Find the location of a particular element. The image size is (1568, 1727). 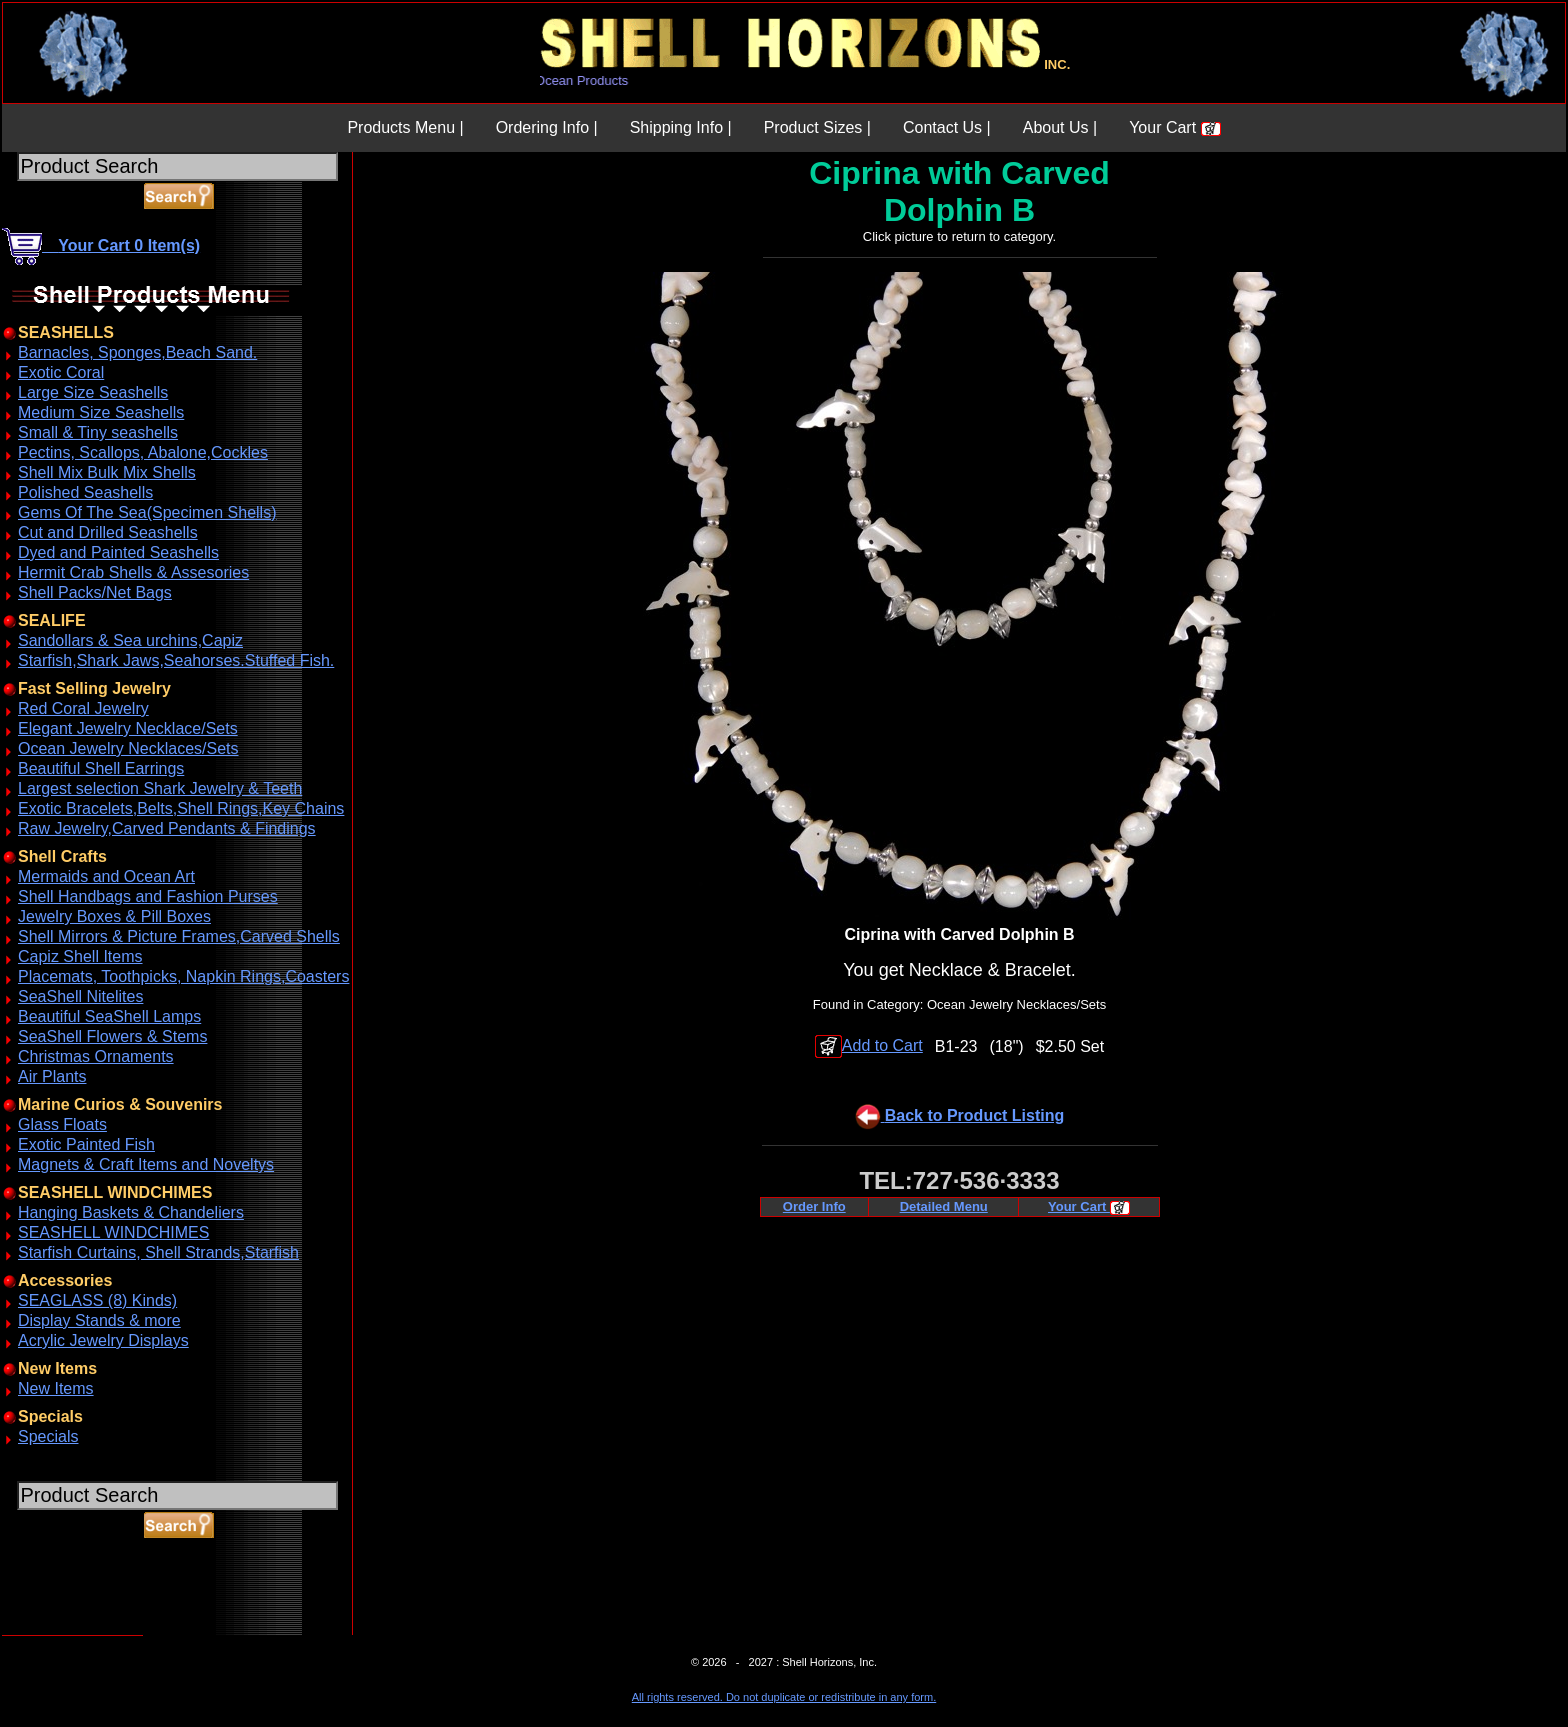

Starfish Curtains, Shell Strands,Starfish is located at coordinates (158, 1252).